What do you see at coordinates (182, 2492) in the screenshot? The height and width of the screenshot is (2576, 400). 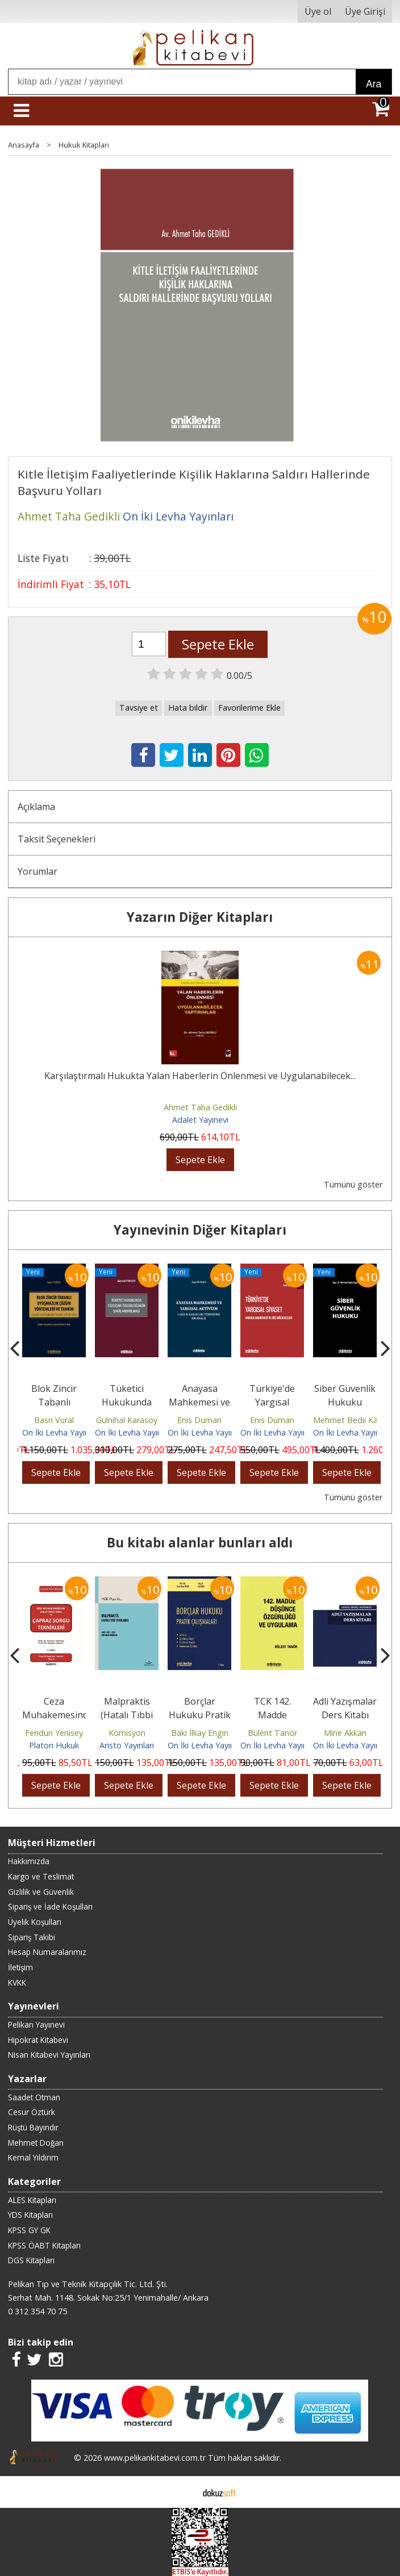 I see `E-ticaret` at bounding box center [182, 2492].